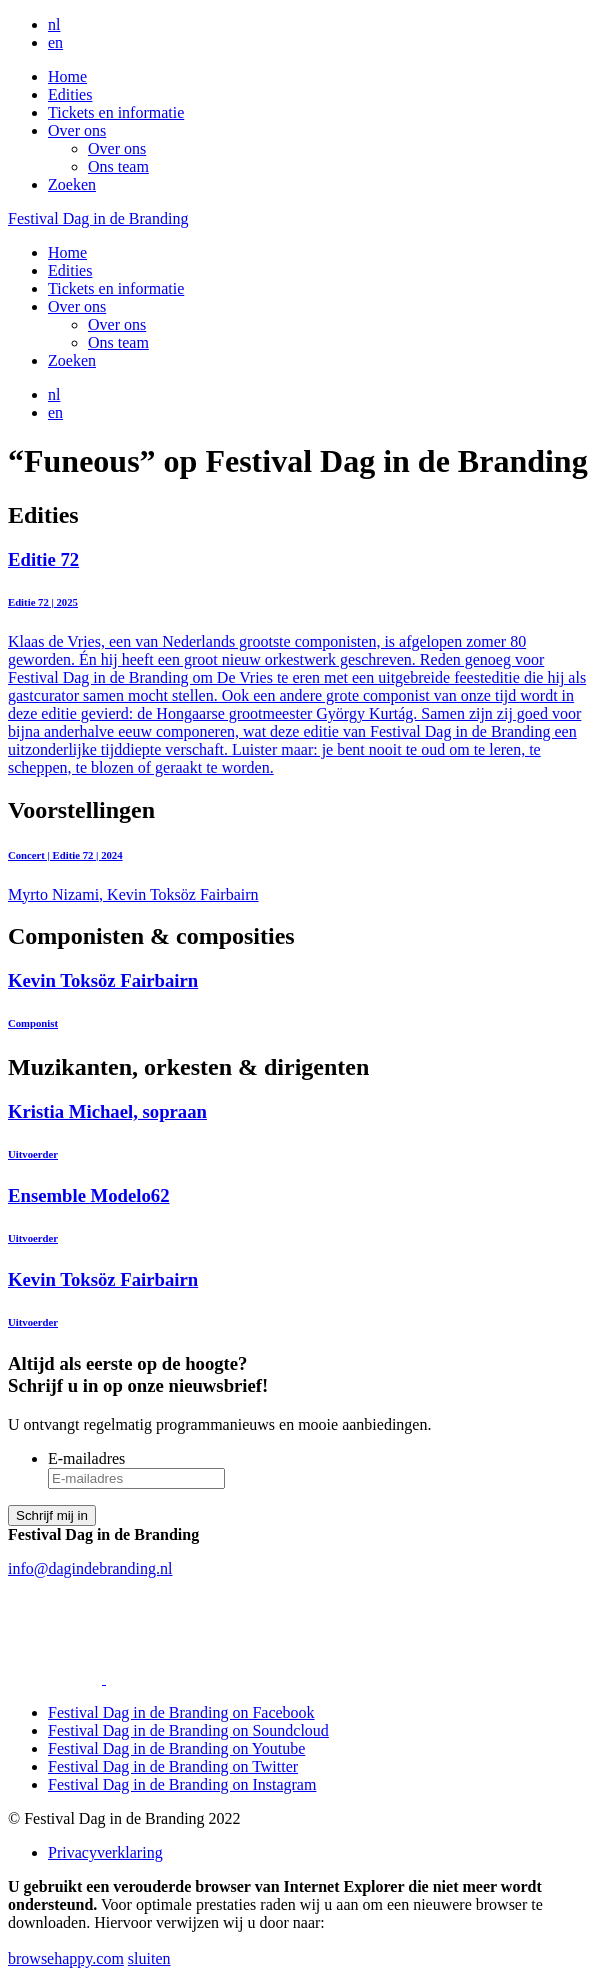 The width and height of the screenshot is (604, 1976). Describe the element at coordinates (70, 94) in the screenshot. I see `Edities` at that location.